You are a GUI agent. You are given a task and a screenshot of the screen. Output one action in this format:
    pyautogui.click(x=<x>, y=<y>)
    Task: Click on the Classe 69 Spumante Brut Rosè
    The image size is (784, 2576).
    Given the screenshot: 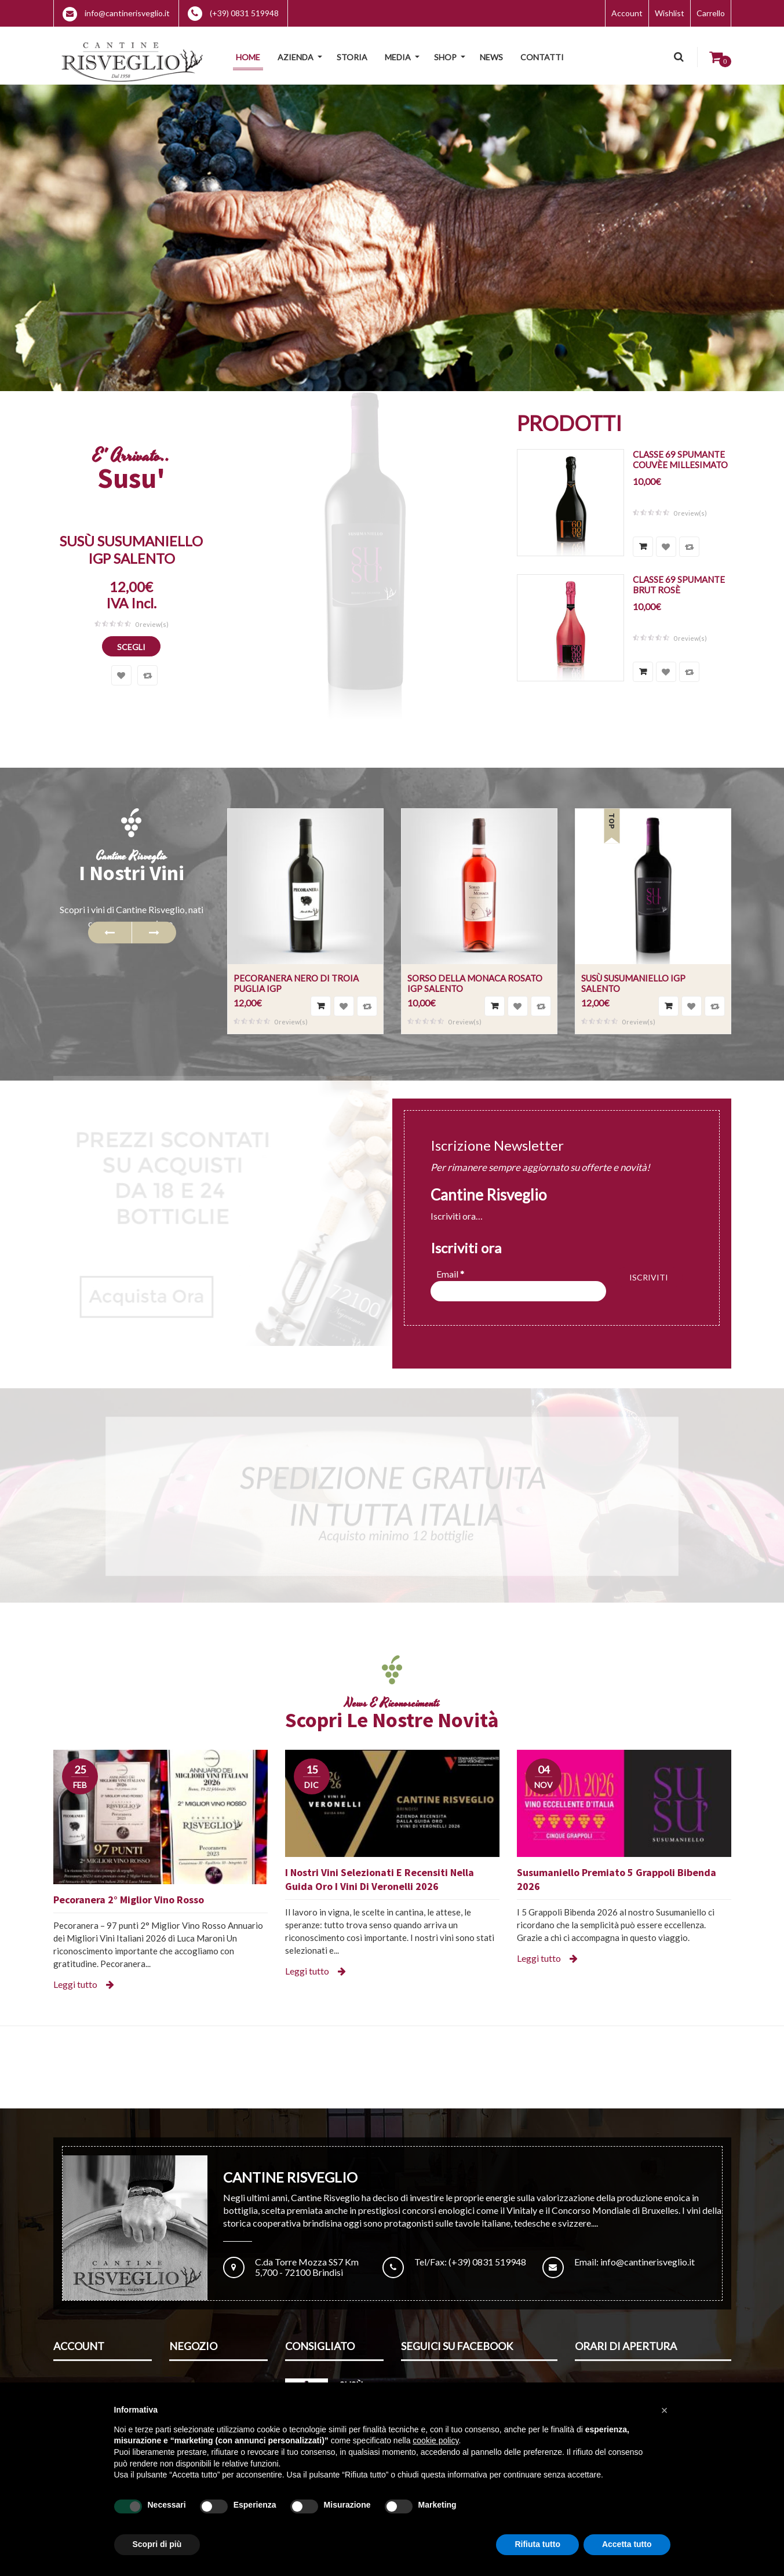 What is the action you would take?
    pyautogui.click(x=679, y=584)
    